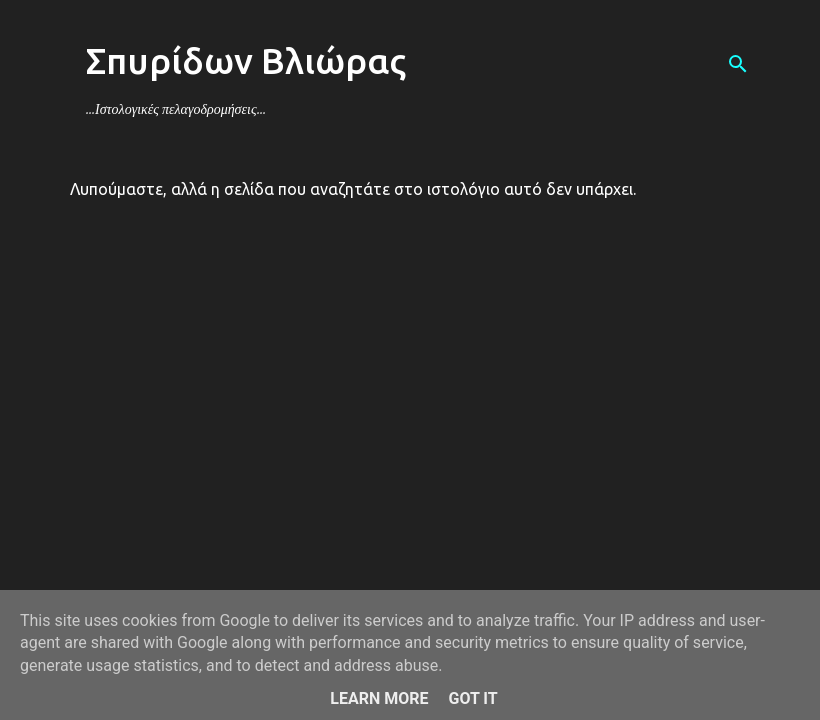 This screenshot has width=820, height=720. I want to click on [Αναζήτηση], so click(738, 64).